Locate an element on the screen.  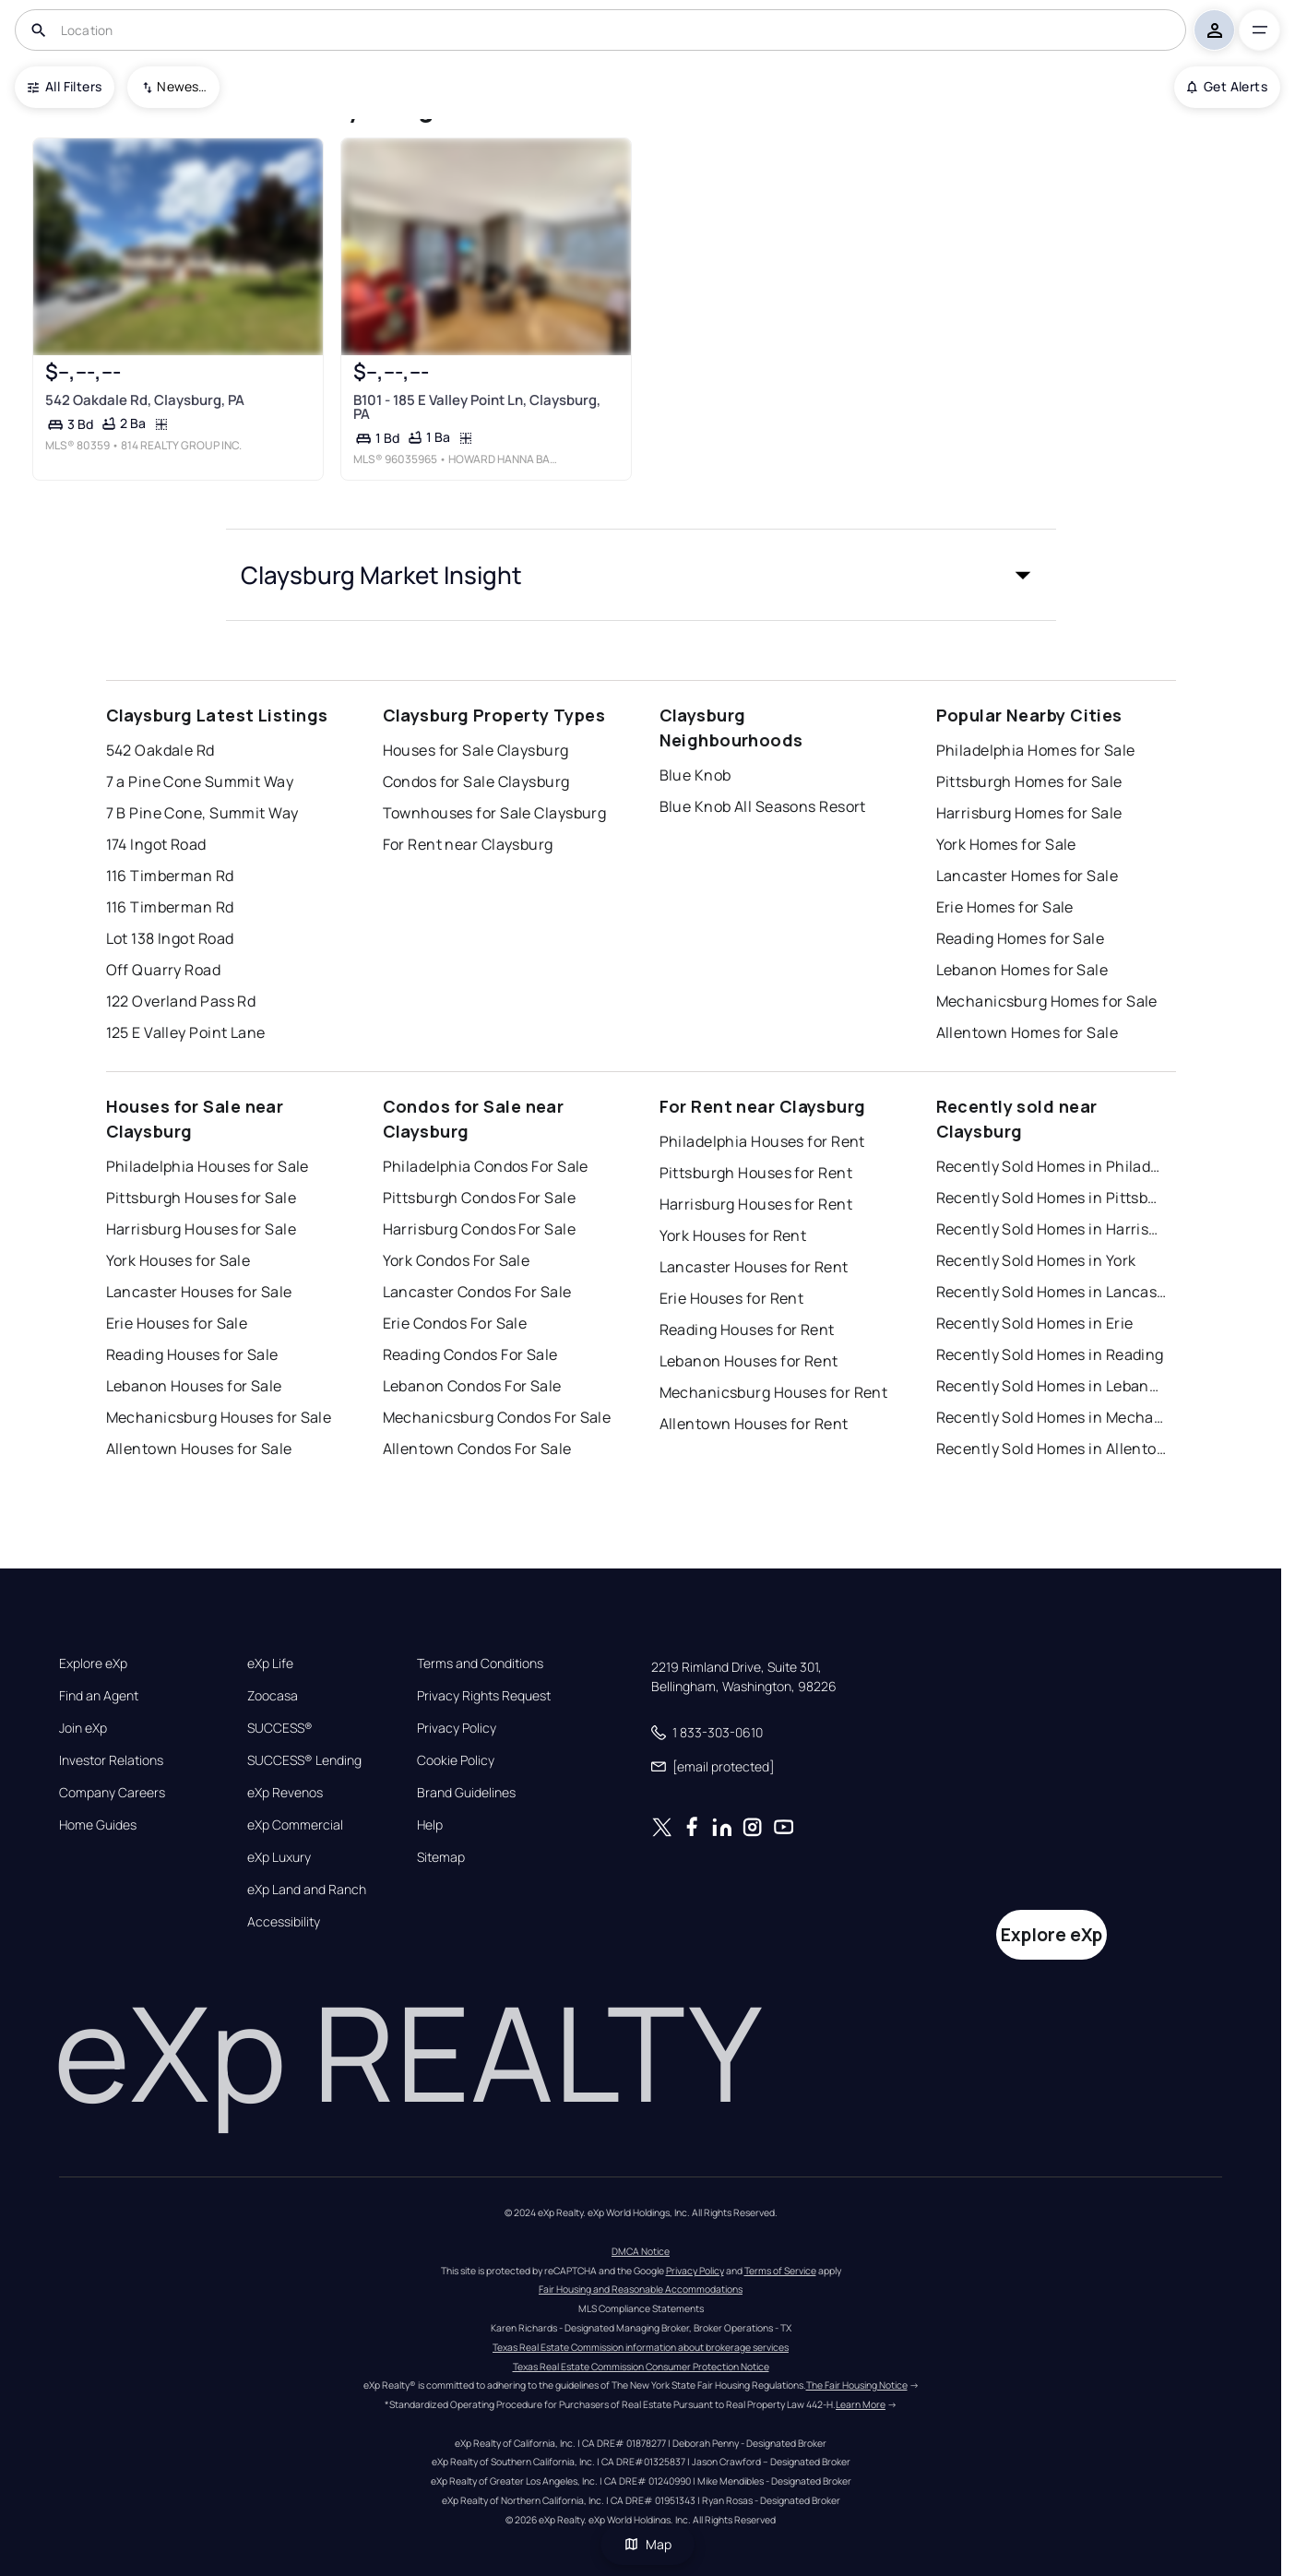
SUCCESS® Lending is located at coordinates (304, 1760).